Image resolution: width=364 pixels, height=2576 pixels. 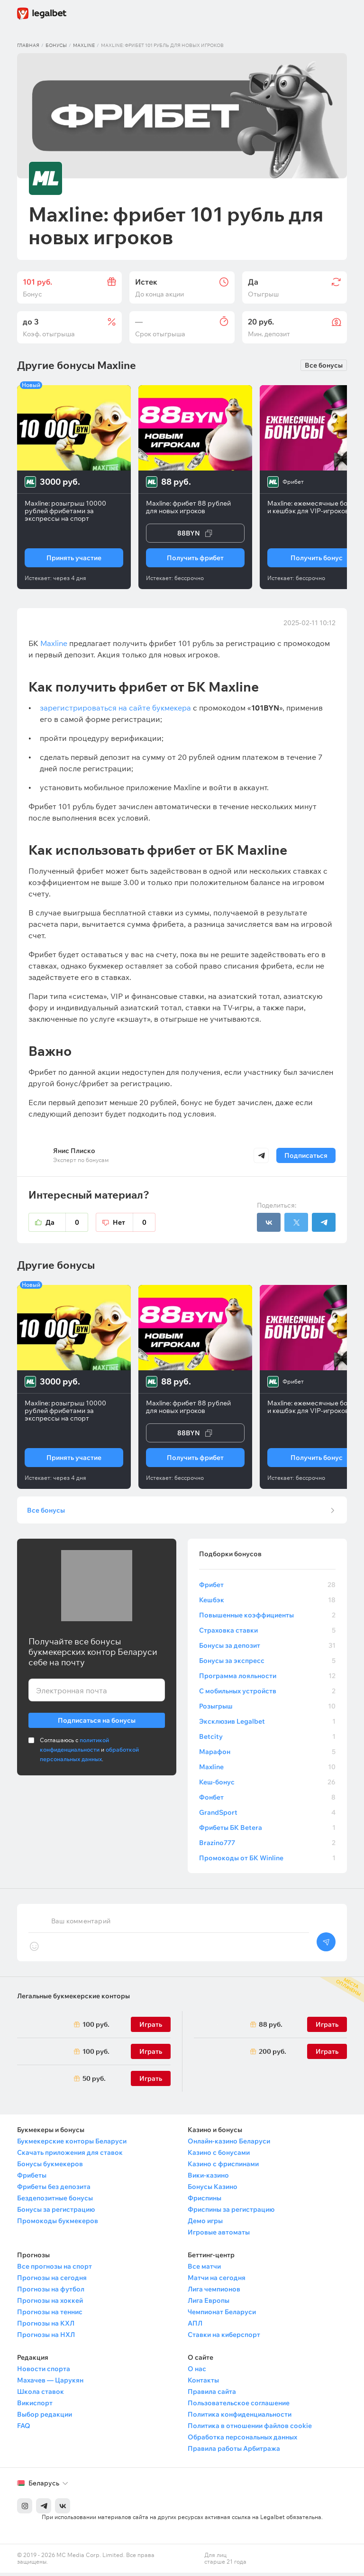 What do you see at coordinates (267, 1800) in the screenshot?
I see `Фонбет` at bounding box center [267, 1800].